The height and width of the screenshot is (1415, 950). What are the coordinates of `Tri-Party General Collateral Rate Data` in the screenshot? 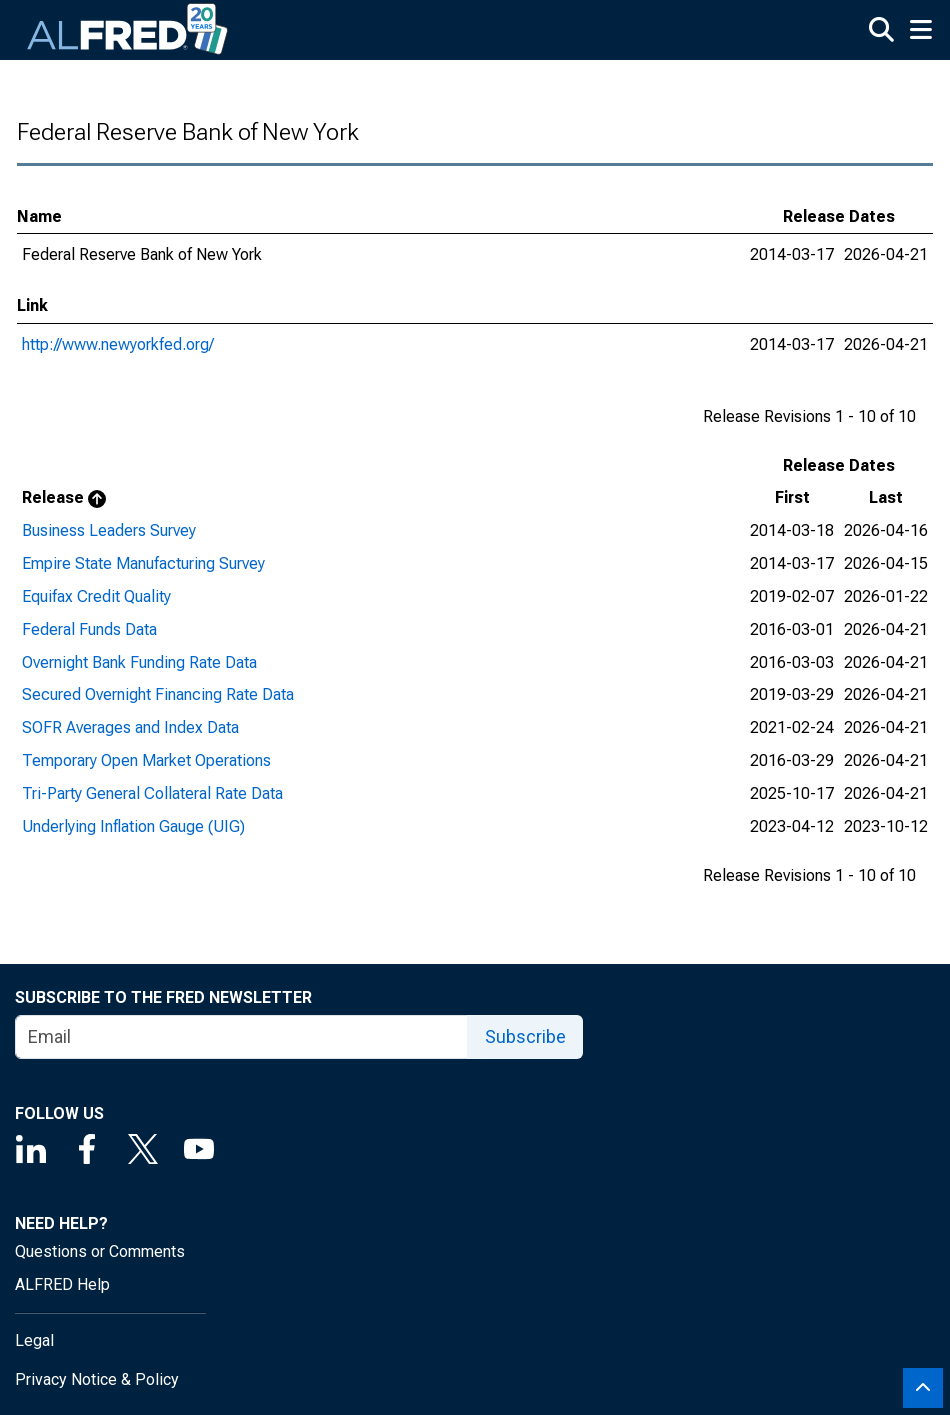 It's located at (152, 793).